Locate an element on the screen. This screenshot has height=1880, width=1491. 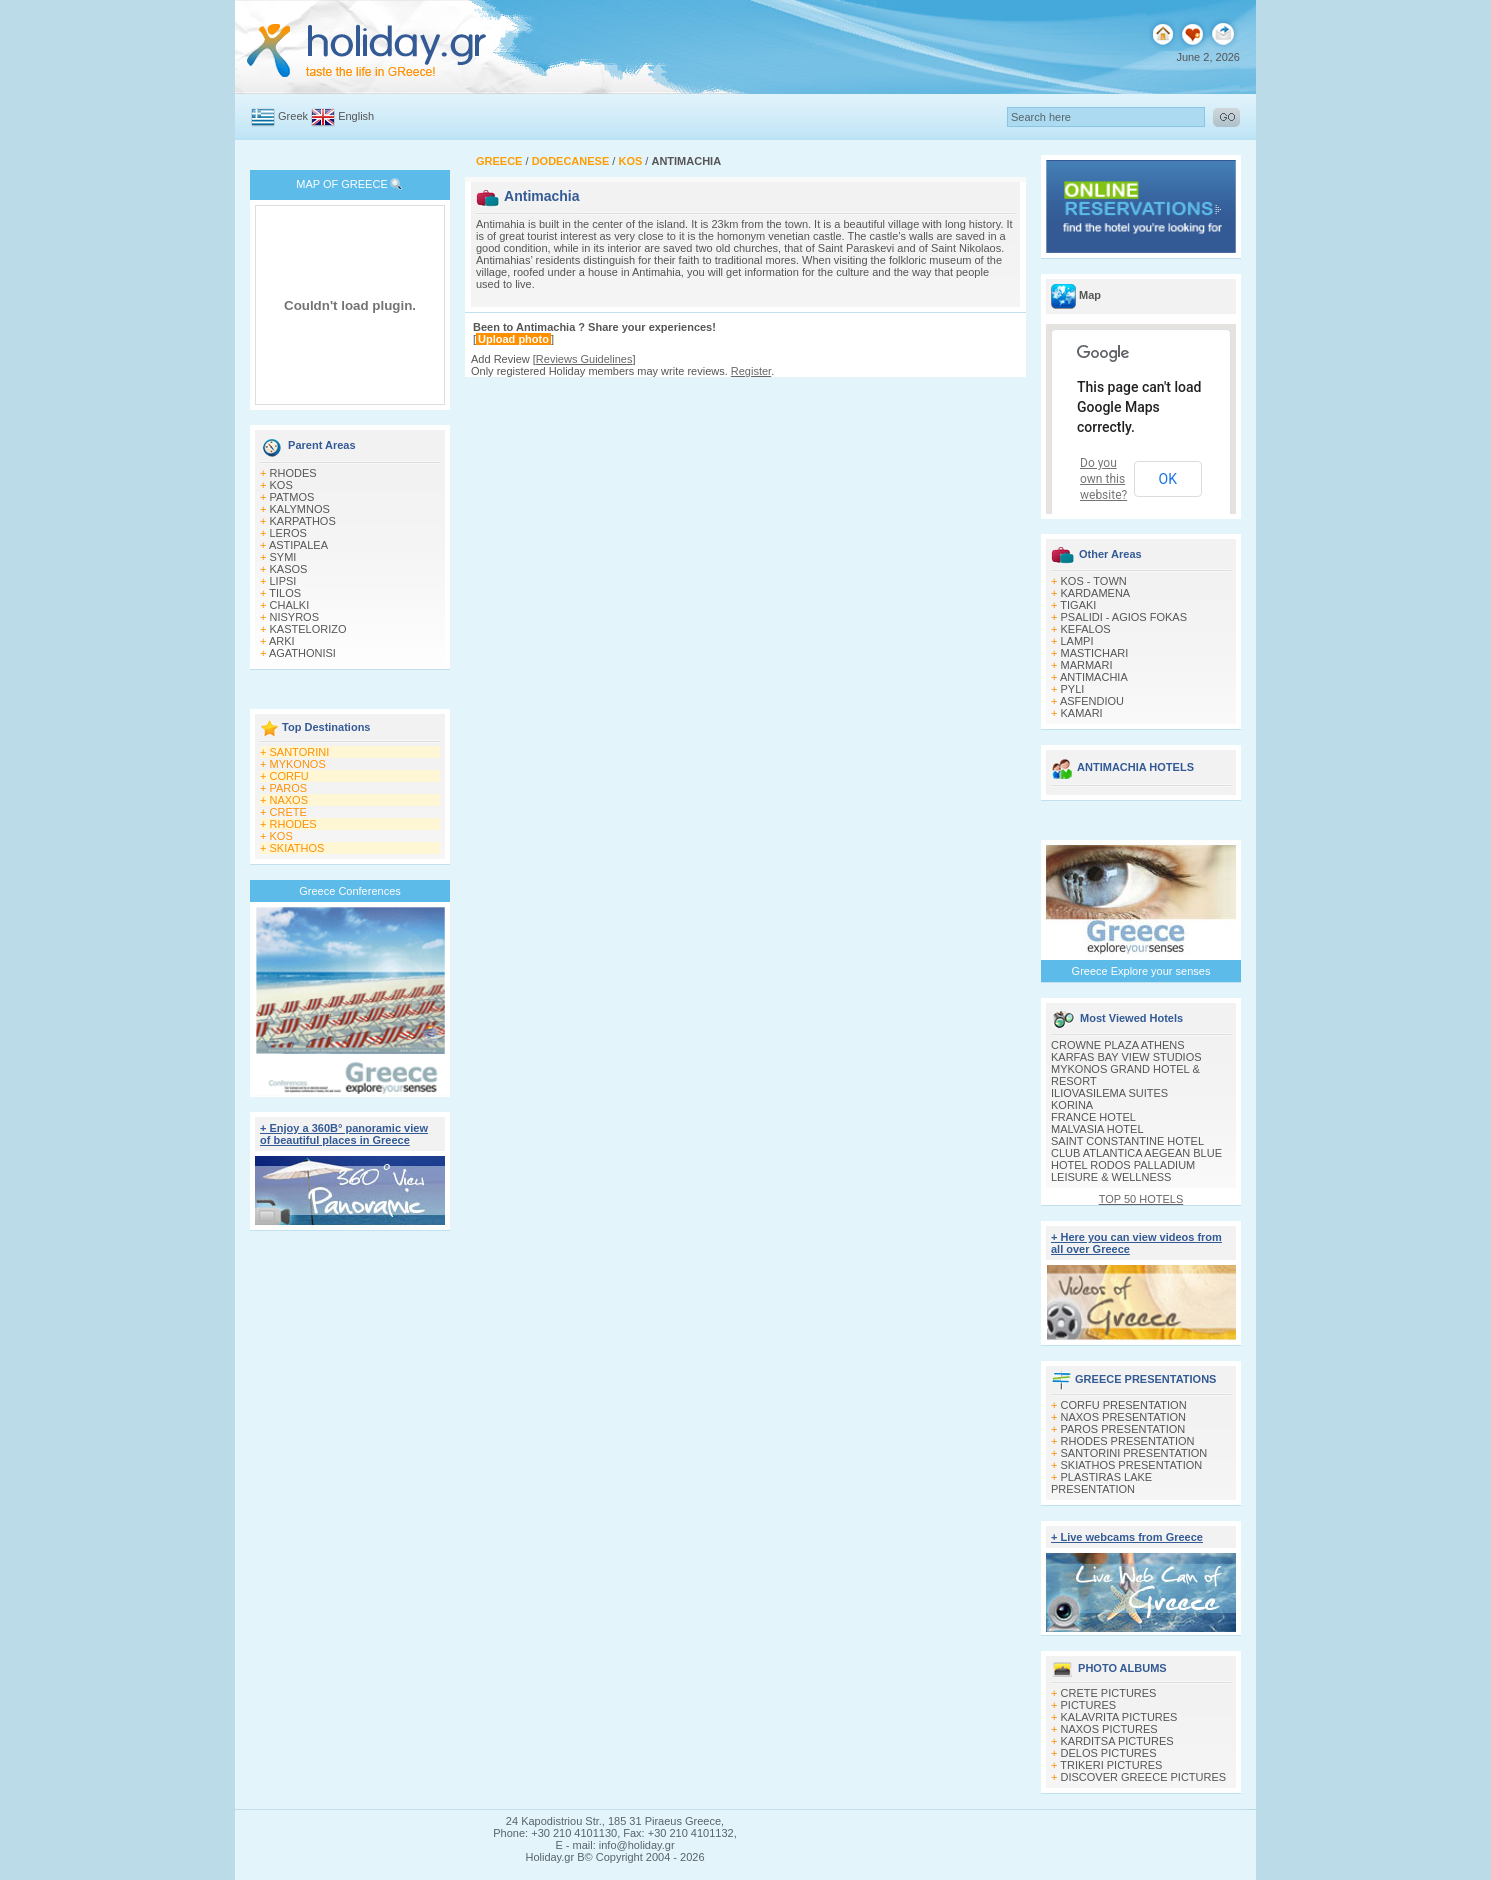
ASTIPALEA is located at coordinates (298, 545).